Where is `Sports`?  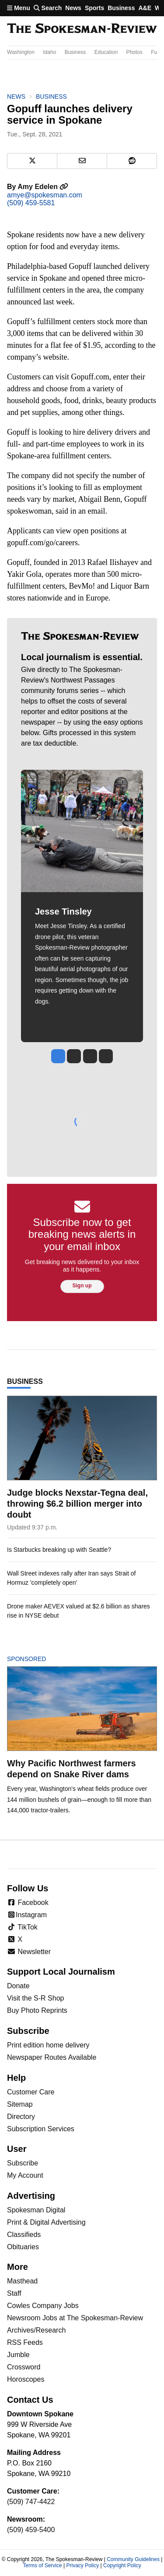
Sports is located at coordinates (94, 7).